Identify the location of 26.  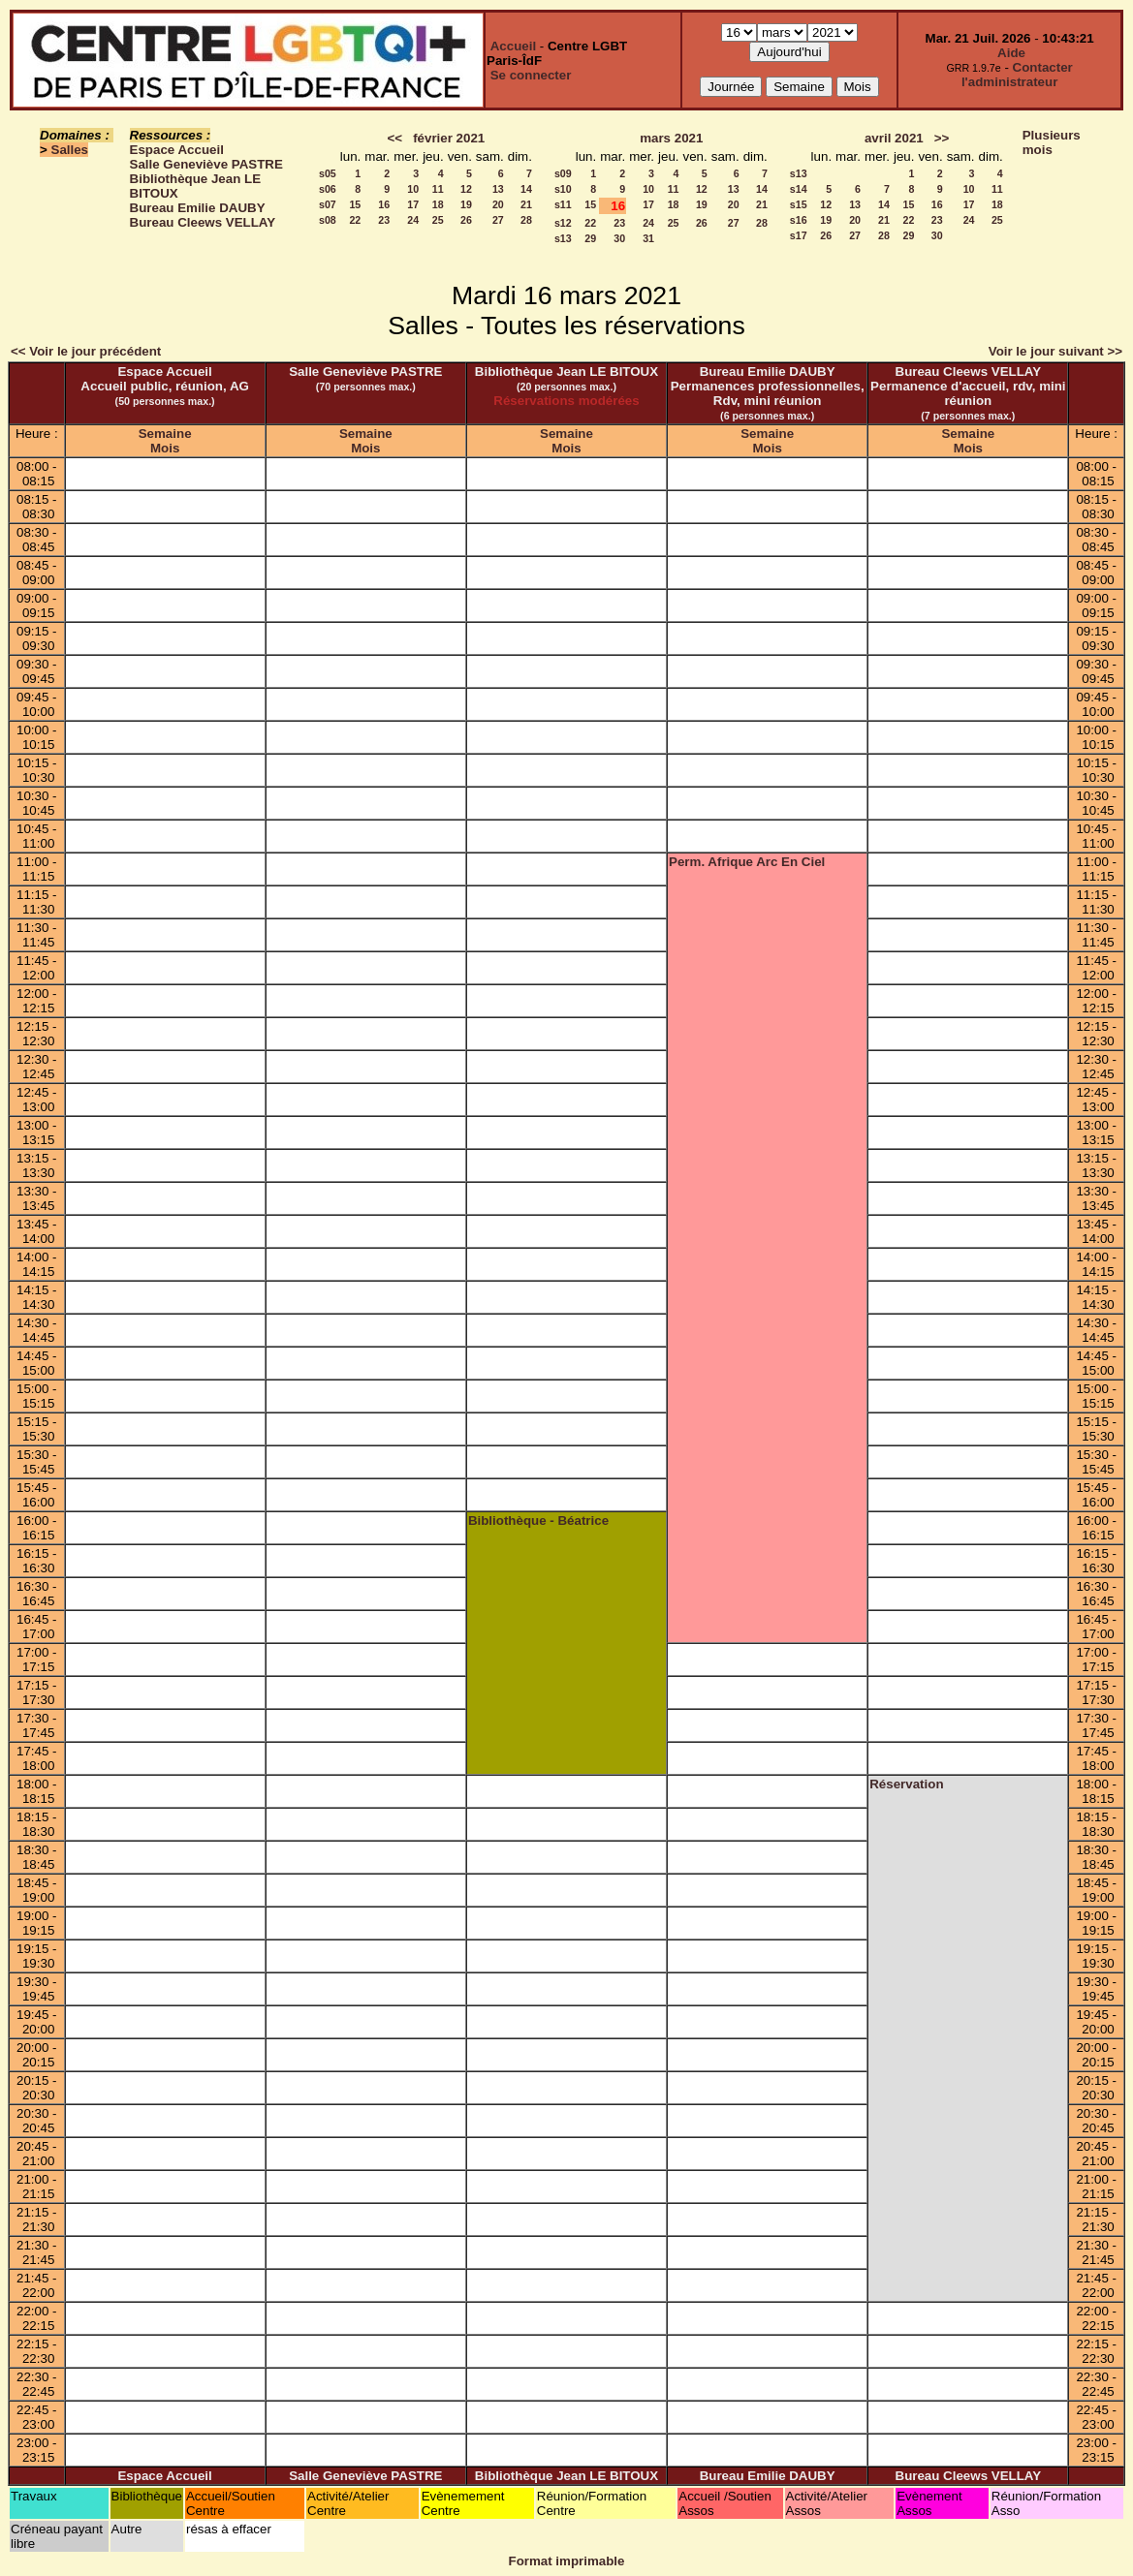
(466, 220).